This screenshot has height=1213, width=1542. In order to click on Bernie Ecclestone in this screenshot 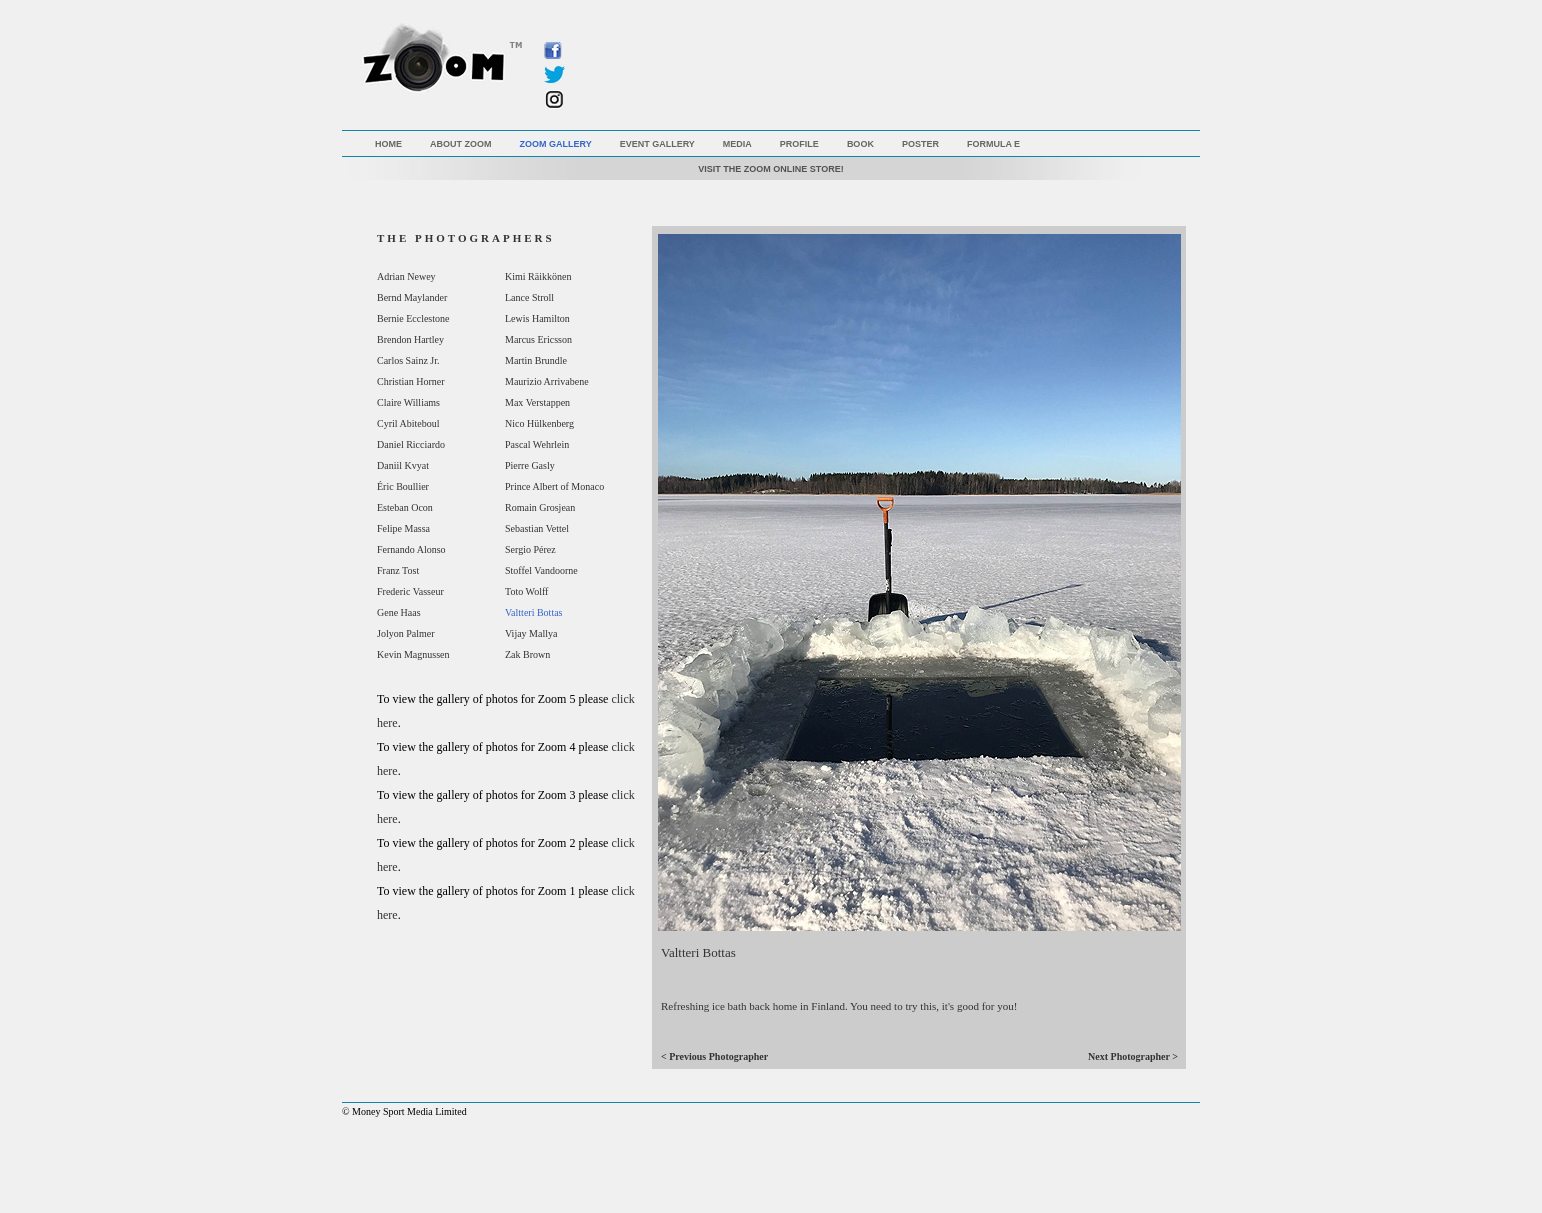, I will do `click(413, 318)`.